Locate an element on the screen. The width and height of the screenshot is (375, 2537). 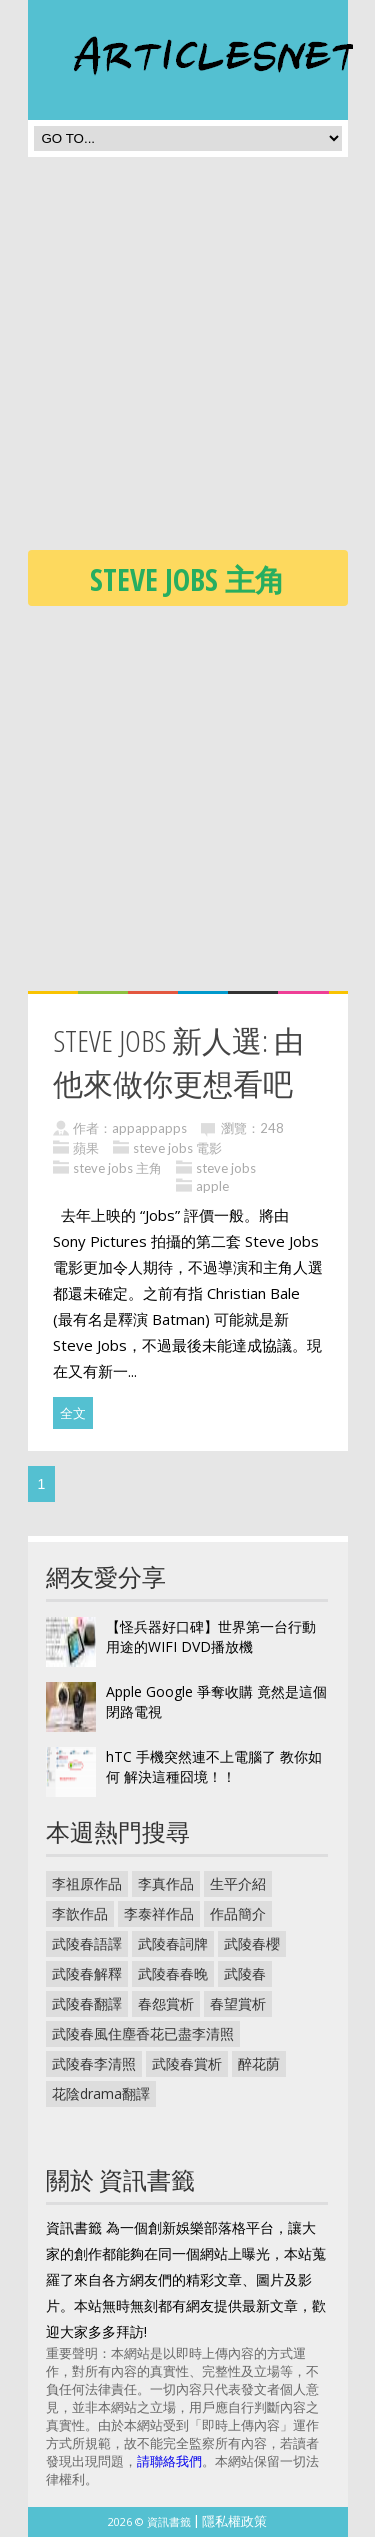
apple is located at coordinates (212, 1186).